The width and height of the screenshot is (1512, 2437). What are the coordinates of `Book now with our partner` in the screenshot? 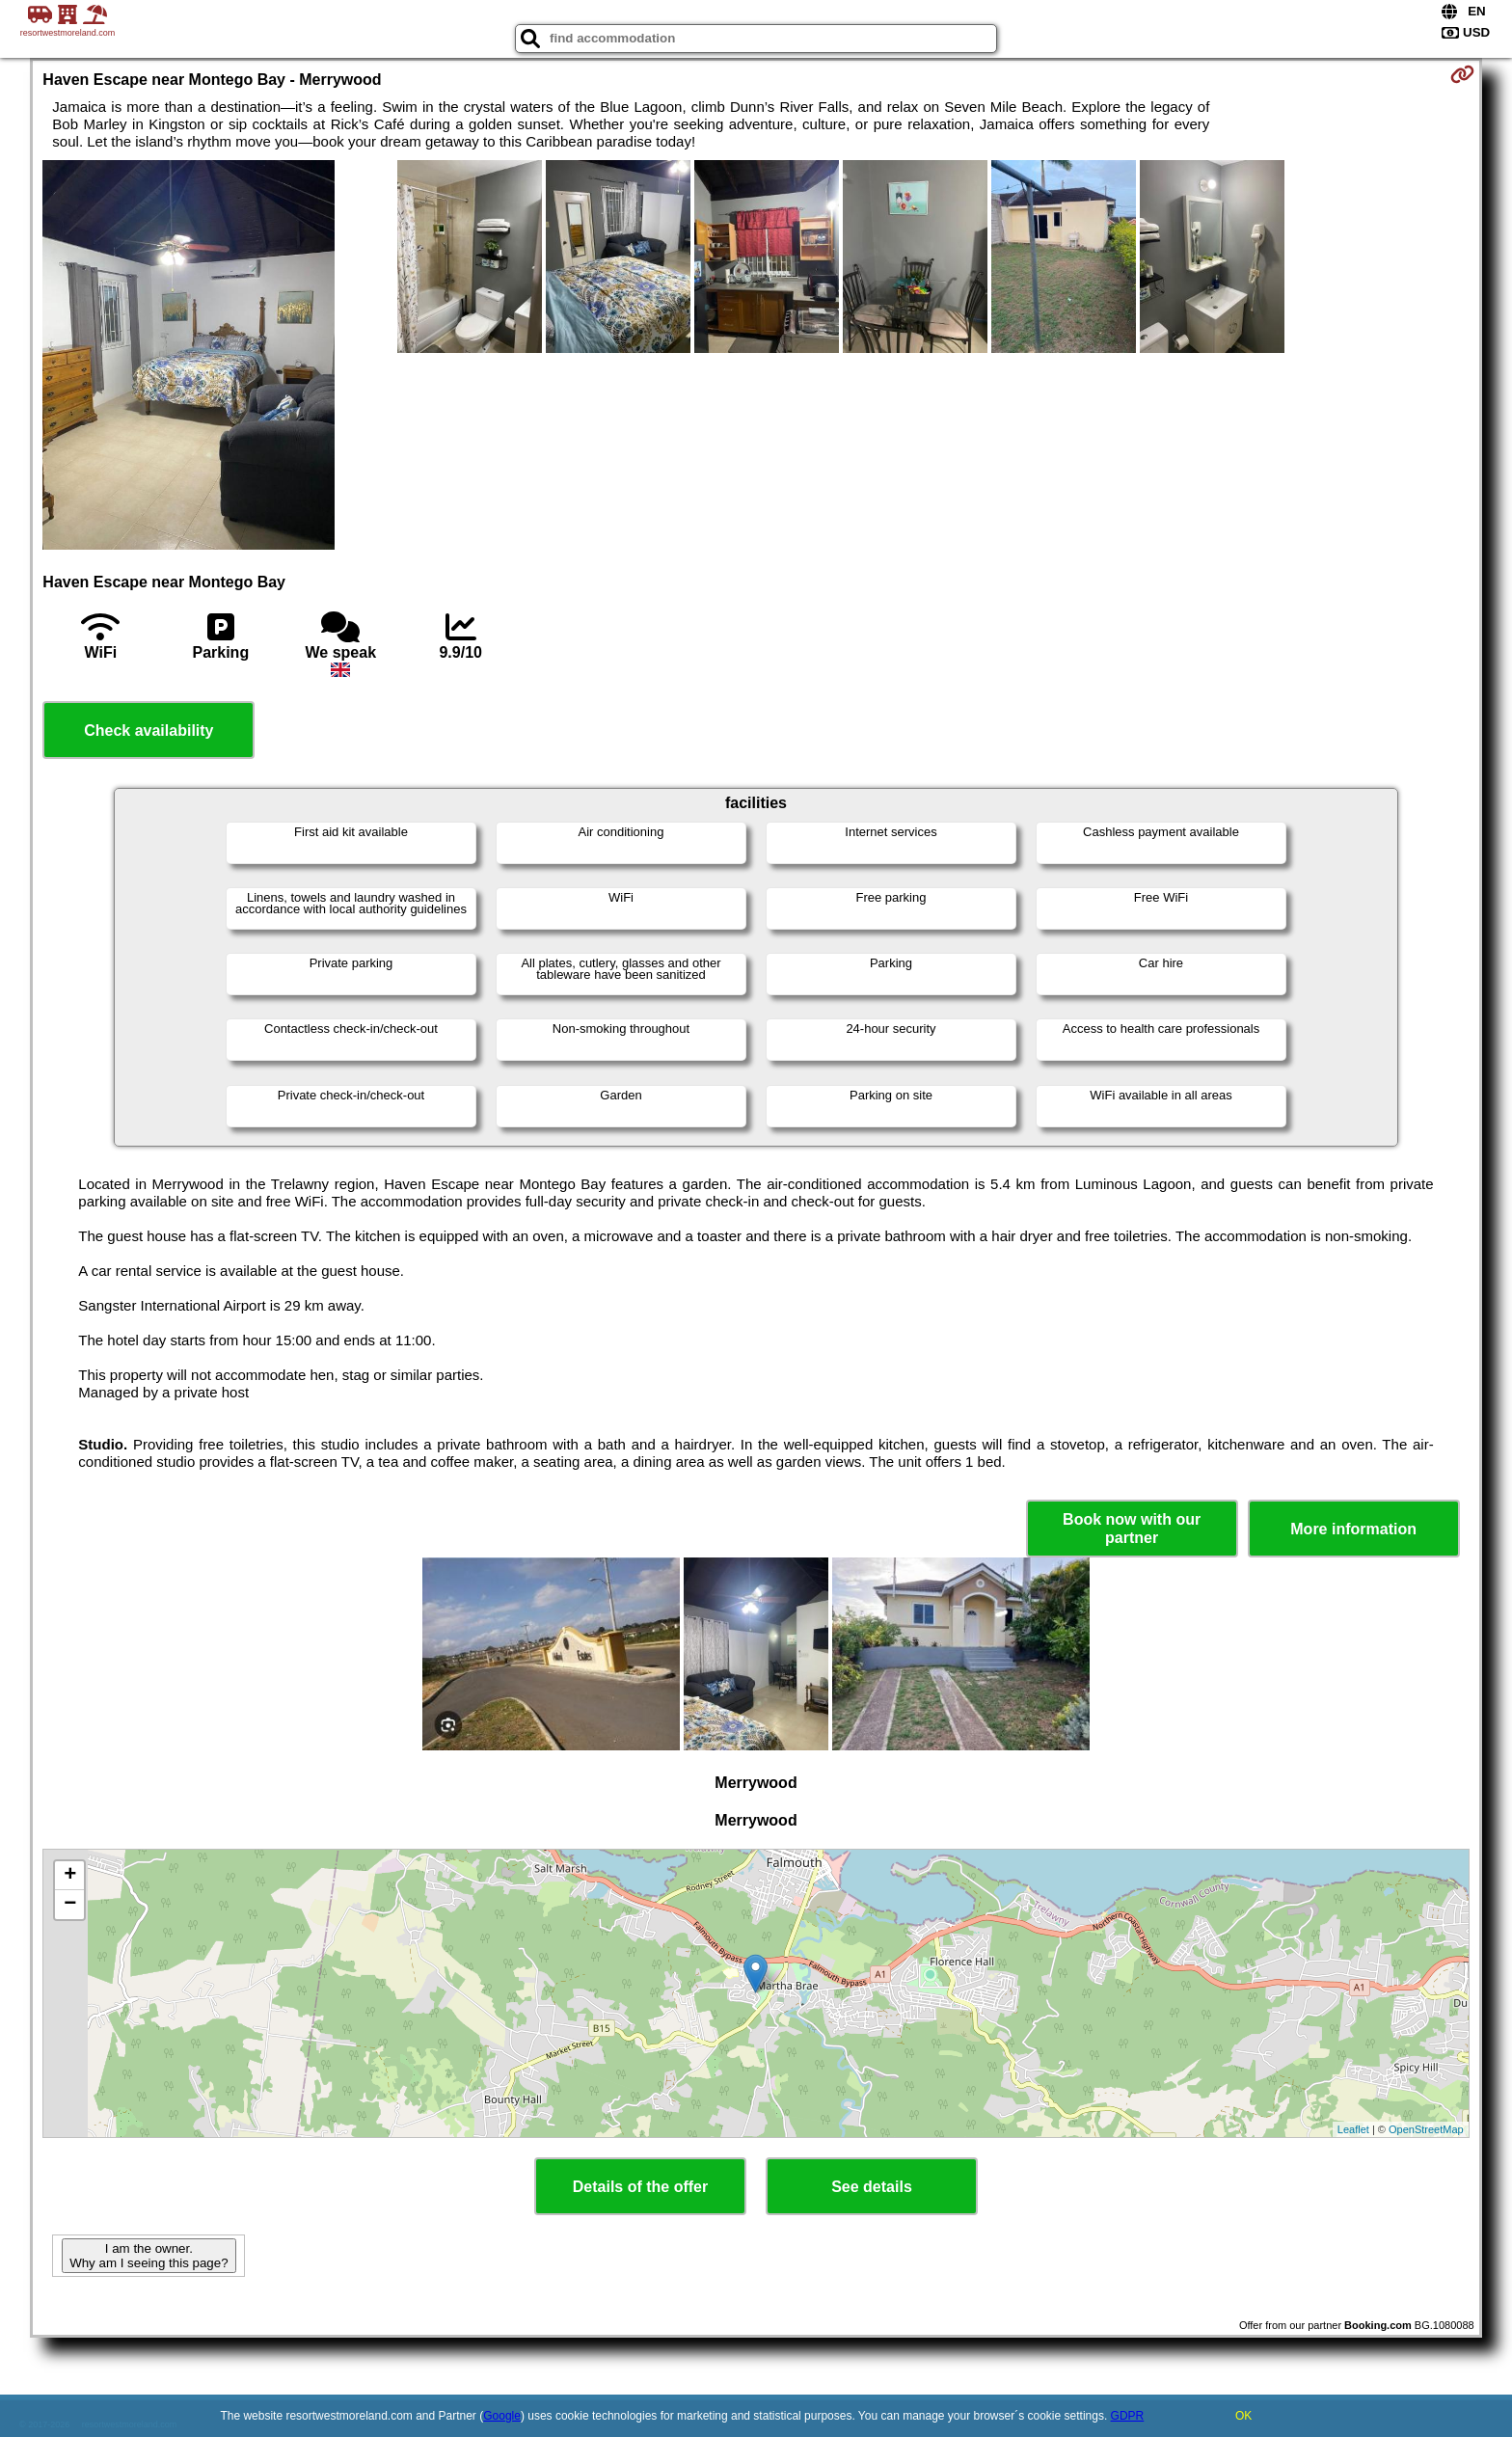 It's located at (1132, 1528).